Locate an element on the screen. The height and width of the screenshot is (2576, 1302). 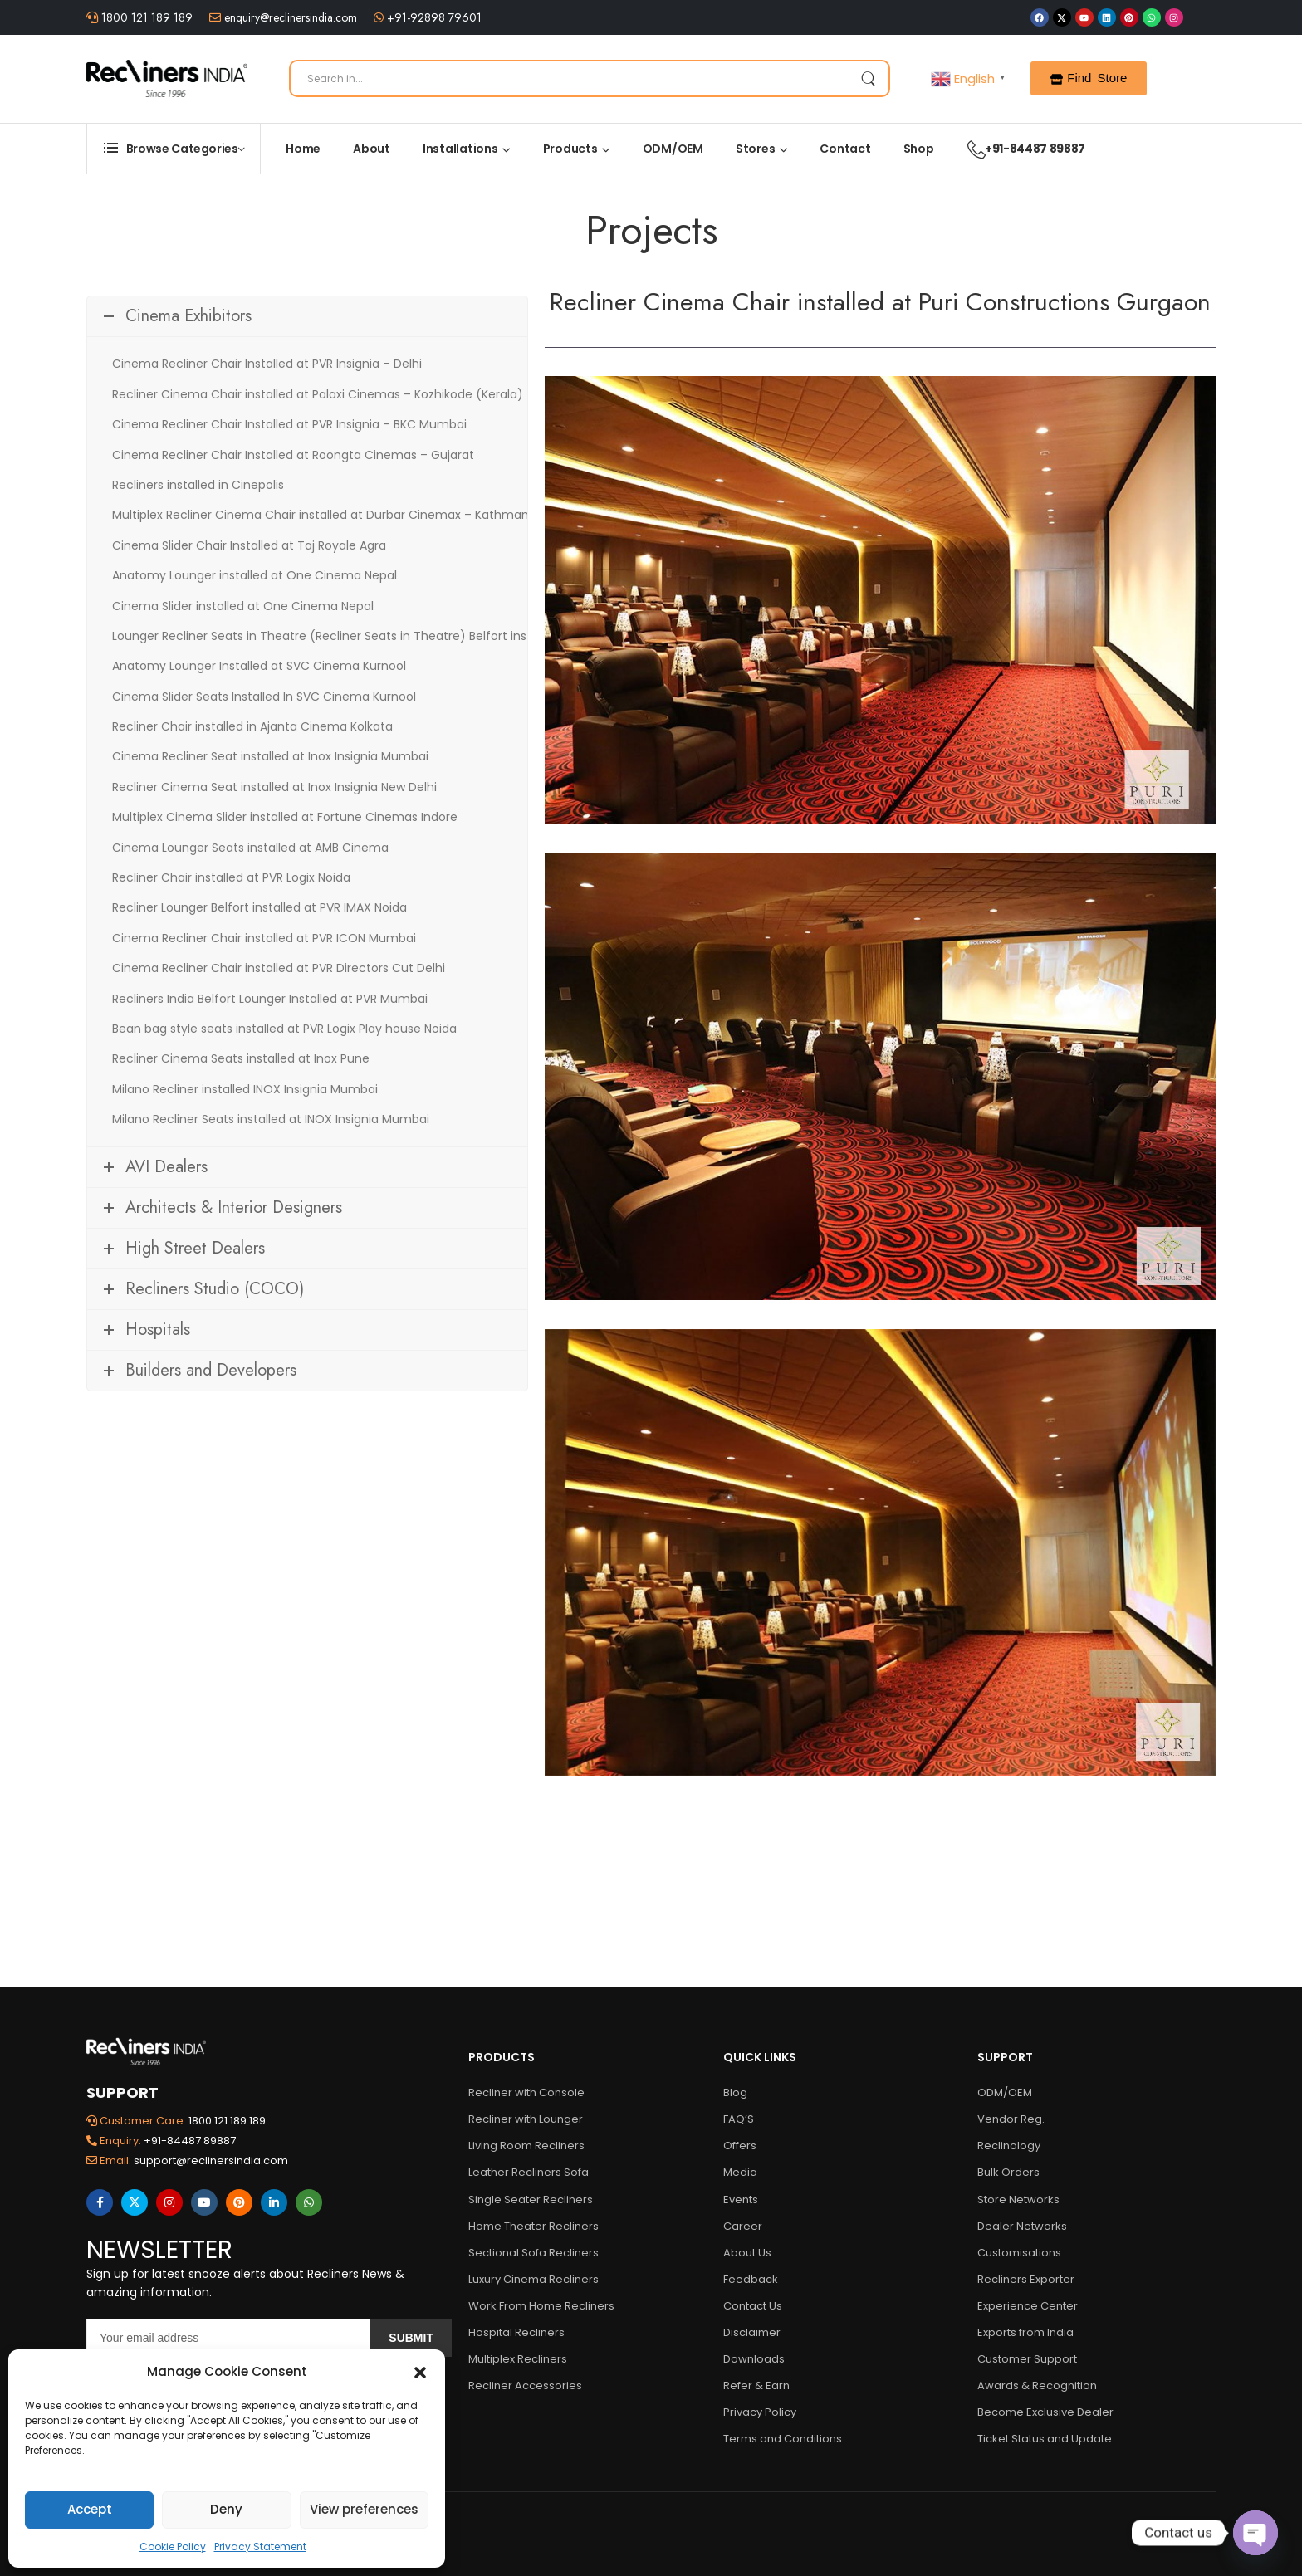
Dealer Networks is located at coordinates (1022, 2226).